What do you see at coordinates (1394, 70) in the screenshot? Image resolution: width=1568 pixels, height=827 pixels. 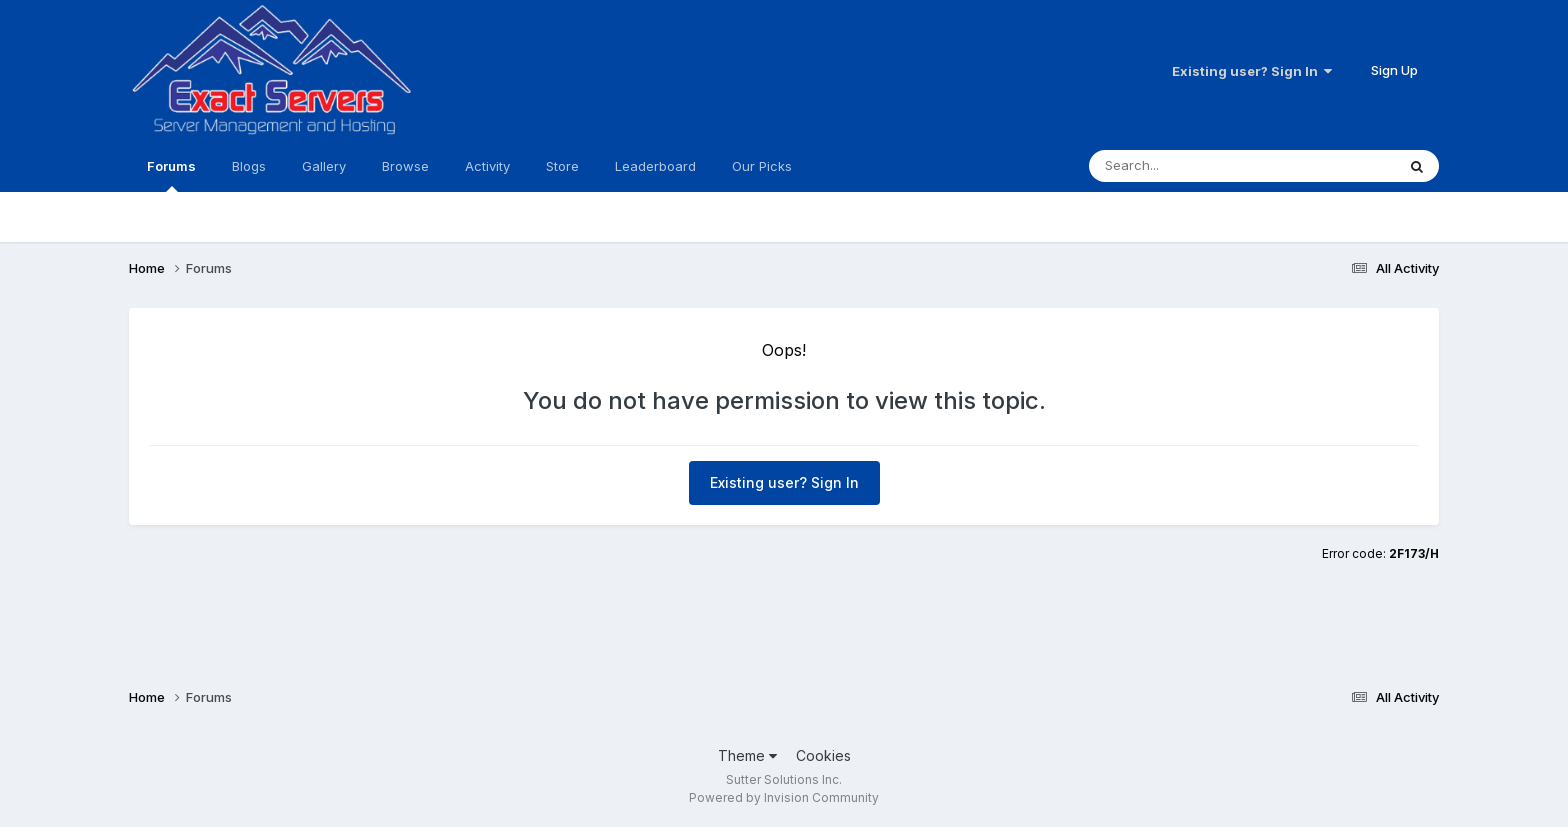 I see `Sign Up` at bounding box center [1394, 70].